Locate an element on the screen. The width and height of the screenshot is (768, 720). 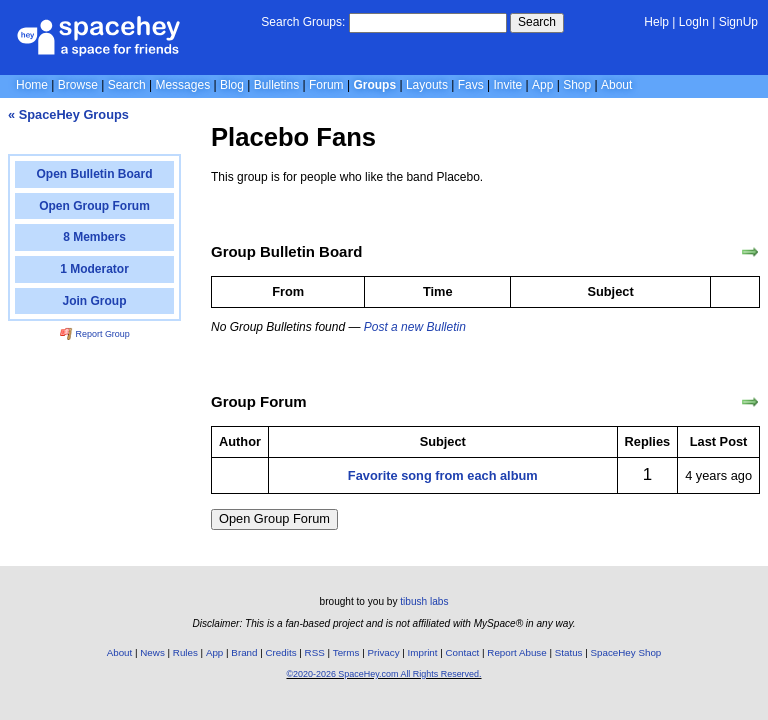
Report Abuse is located at coordinates (516, 652).